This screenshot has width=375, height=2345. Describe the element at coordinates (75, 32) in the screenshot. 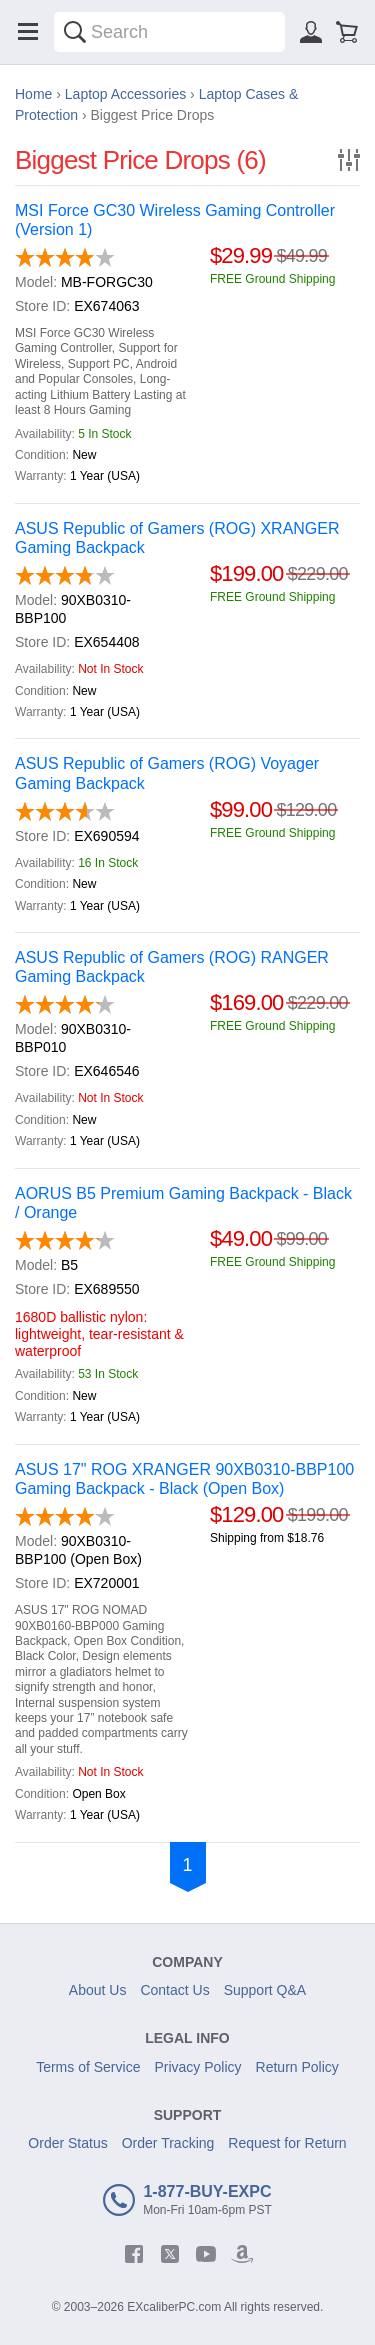

I see `[Search]` at that location.